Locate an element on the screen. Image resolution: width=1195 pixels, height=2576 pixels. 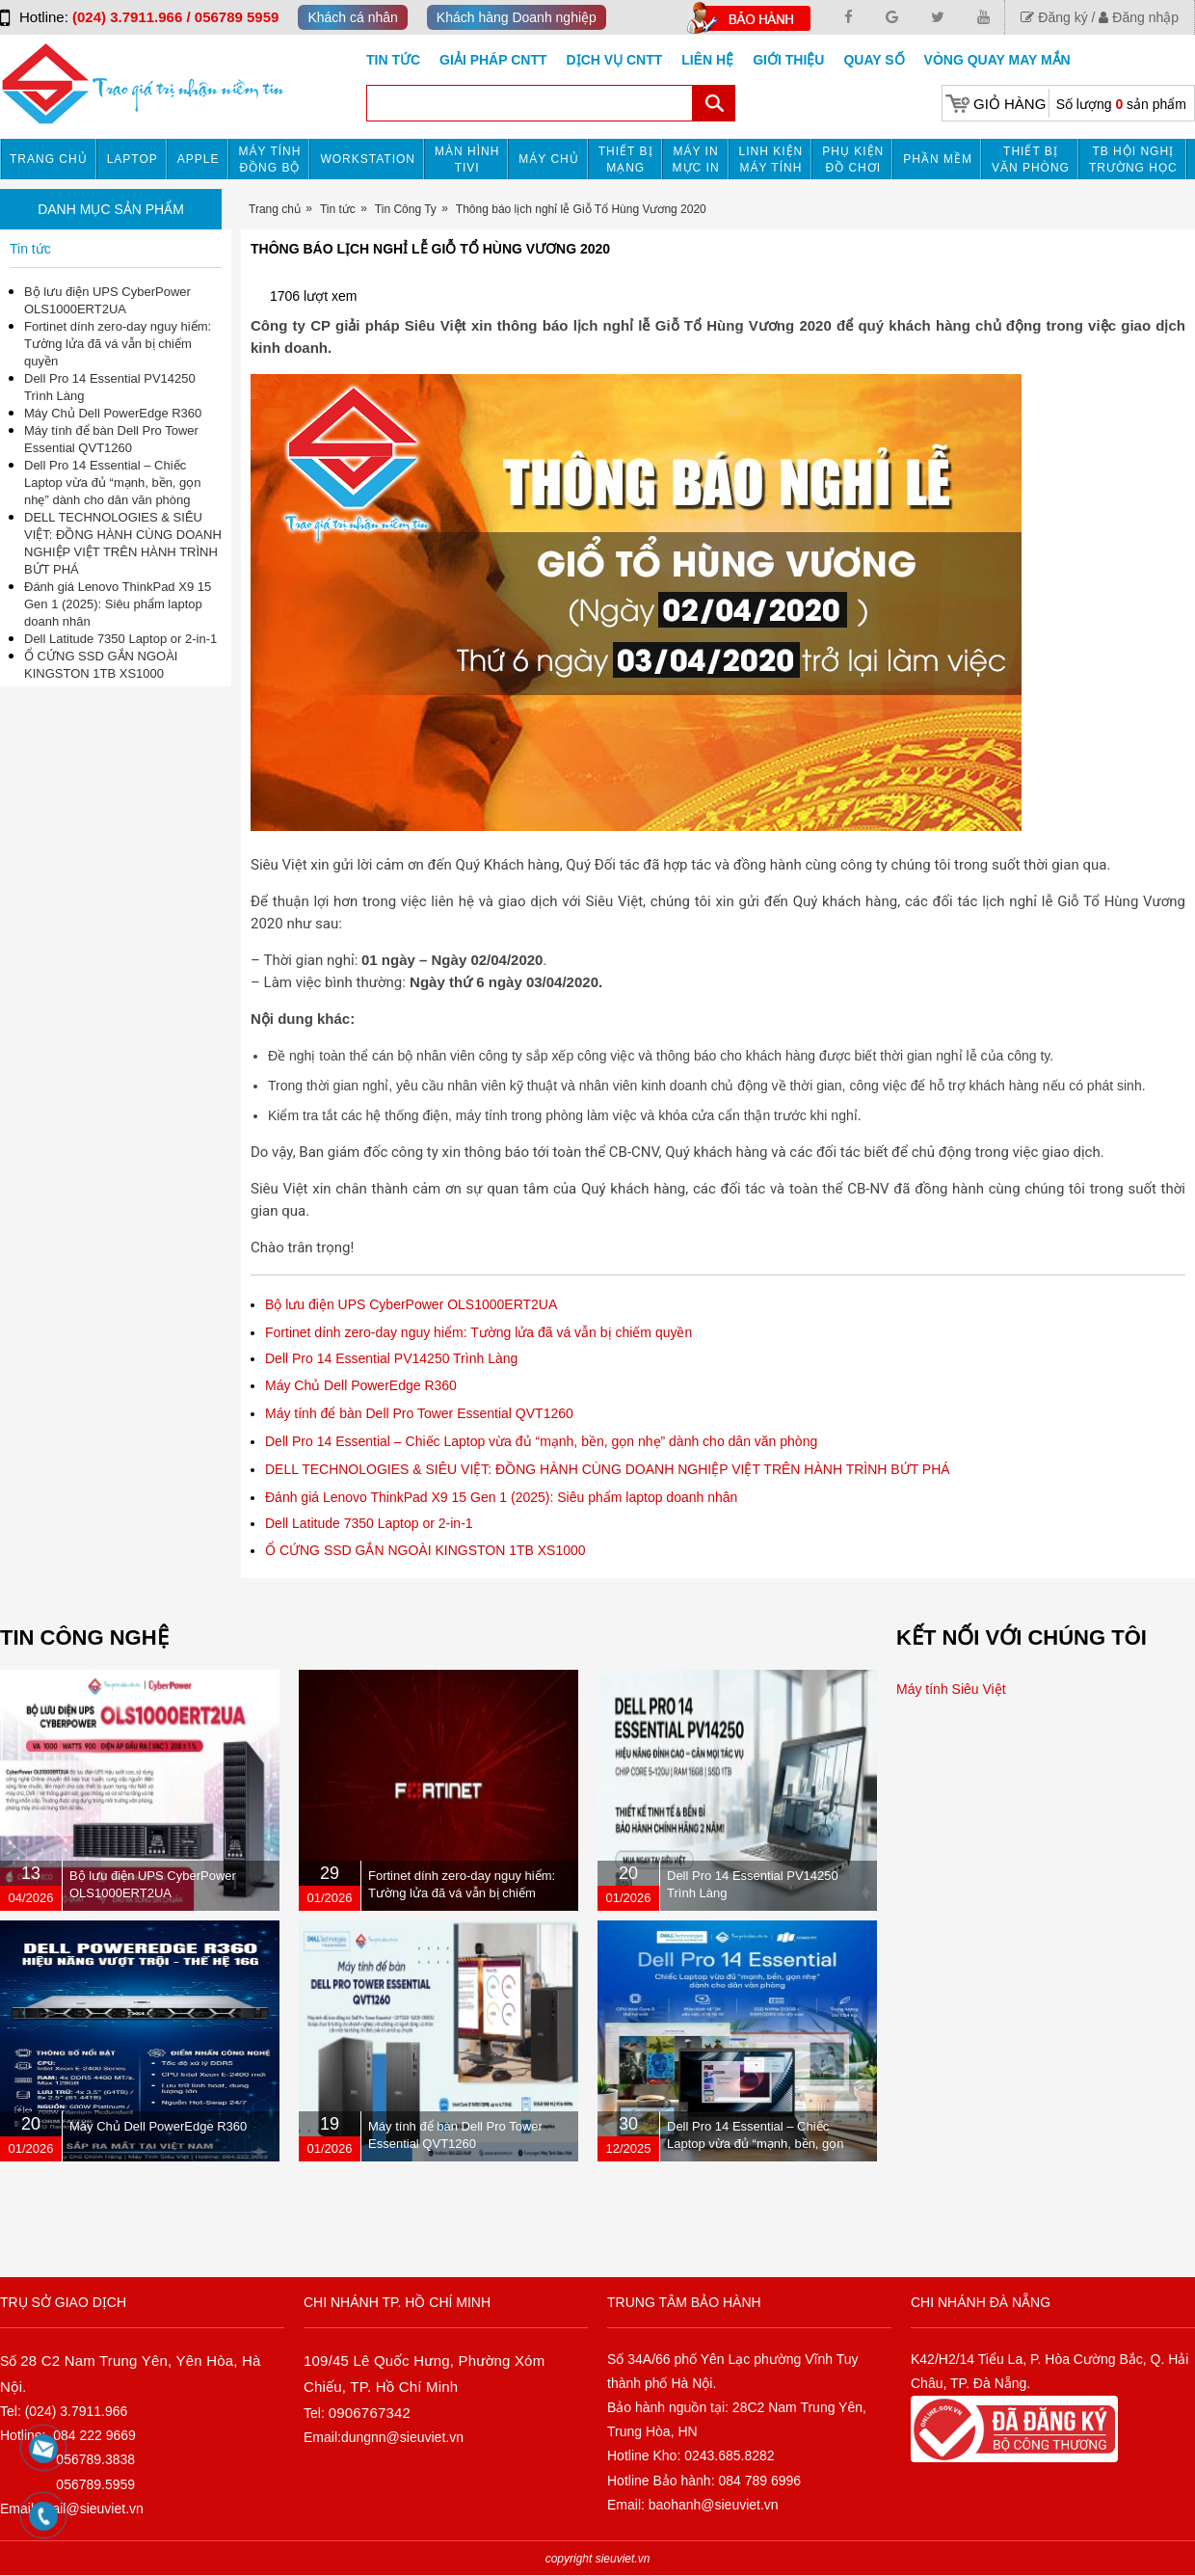
Giỏ hàng is located at coordinates (1009, 103).